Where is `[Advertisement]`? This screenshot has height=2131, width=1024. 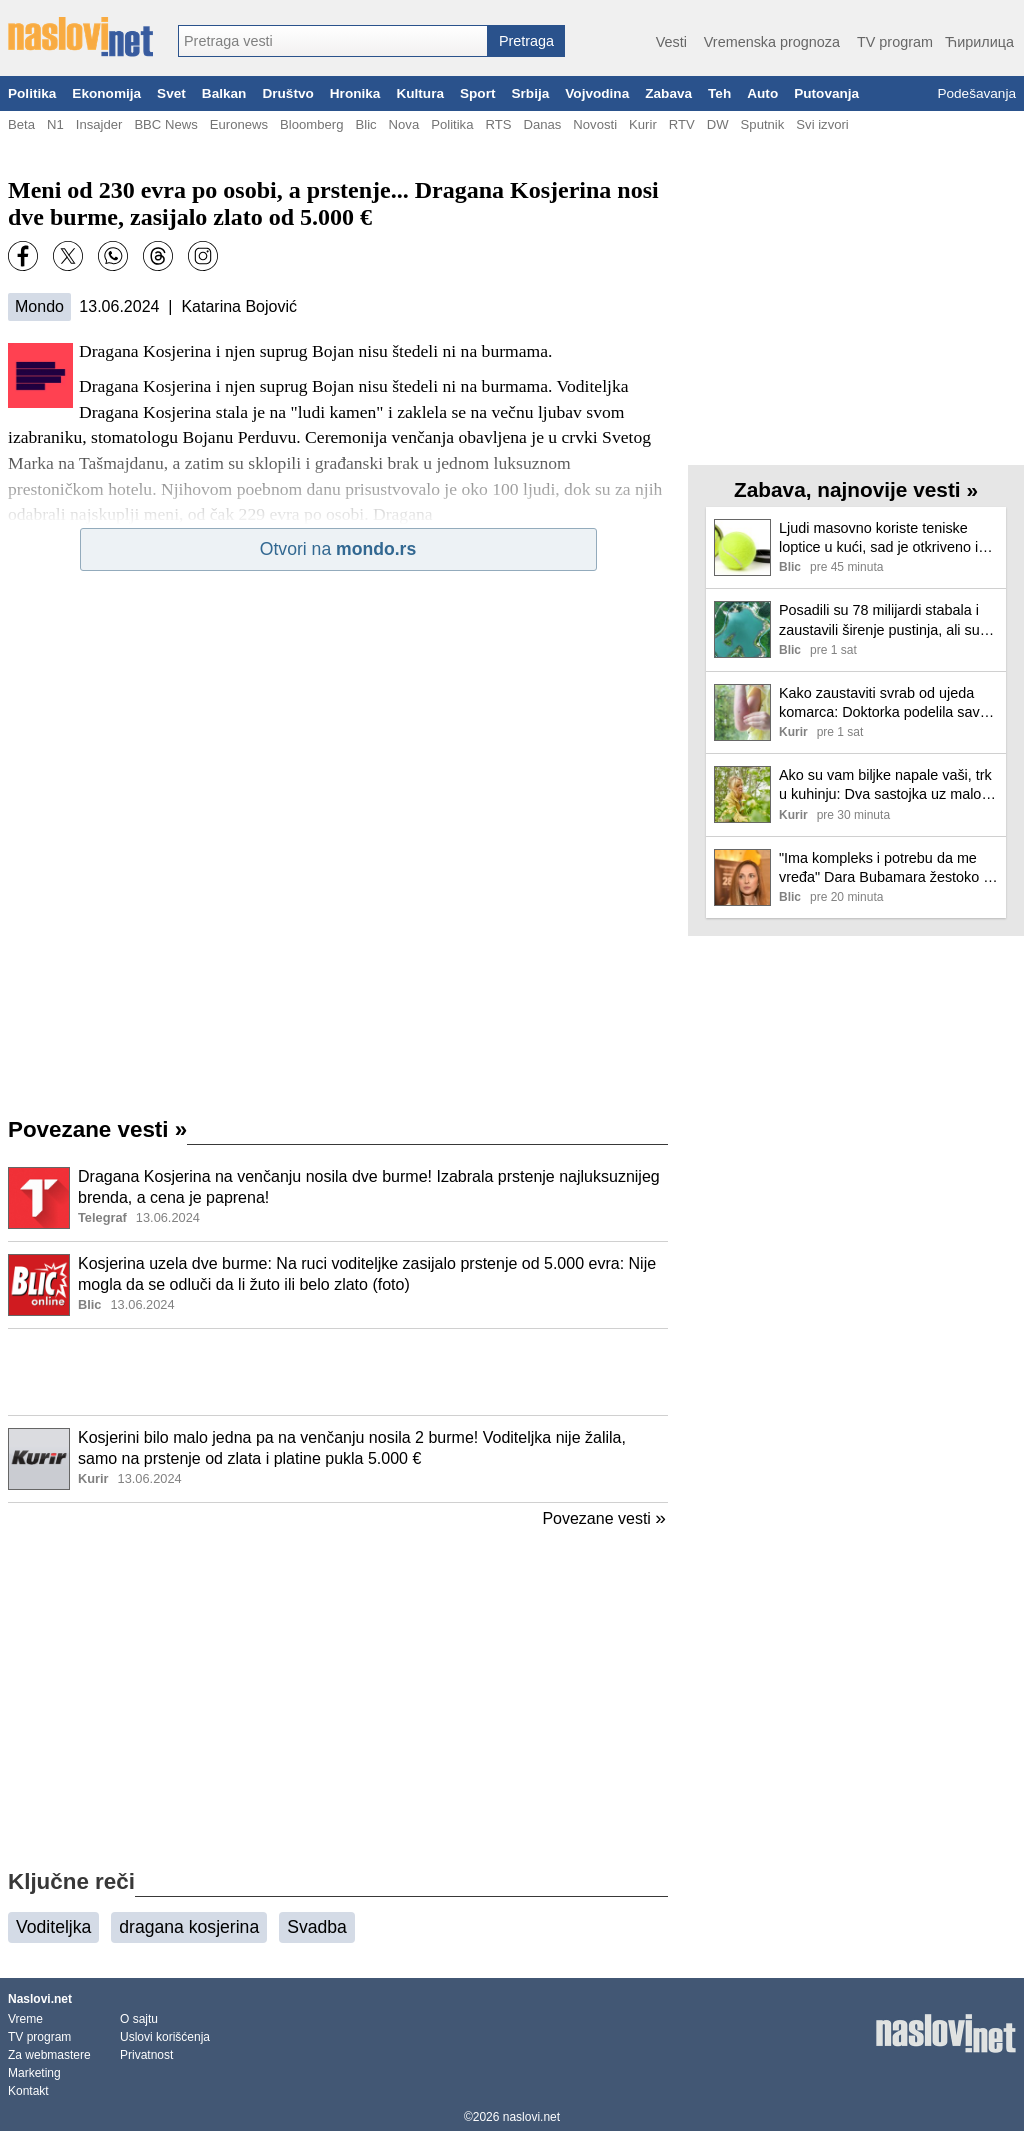
[Advertisement] is located at coordinates (338, 1372).